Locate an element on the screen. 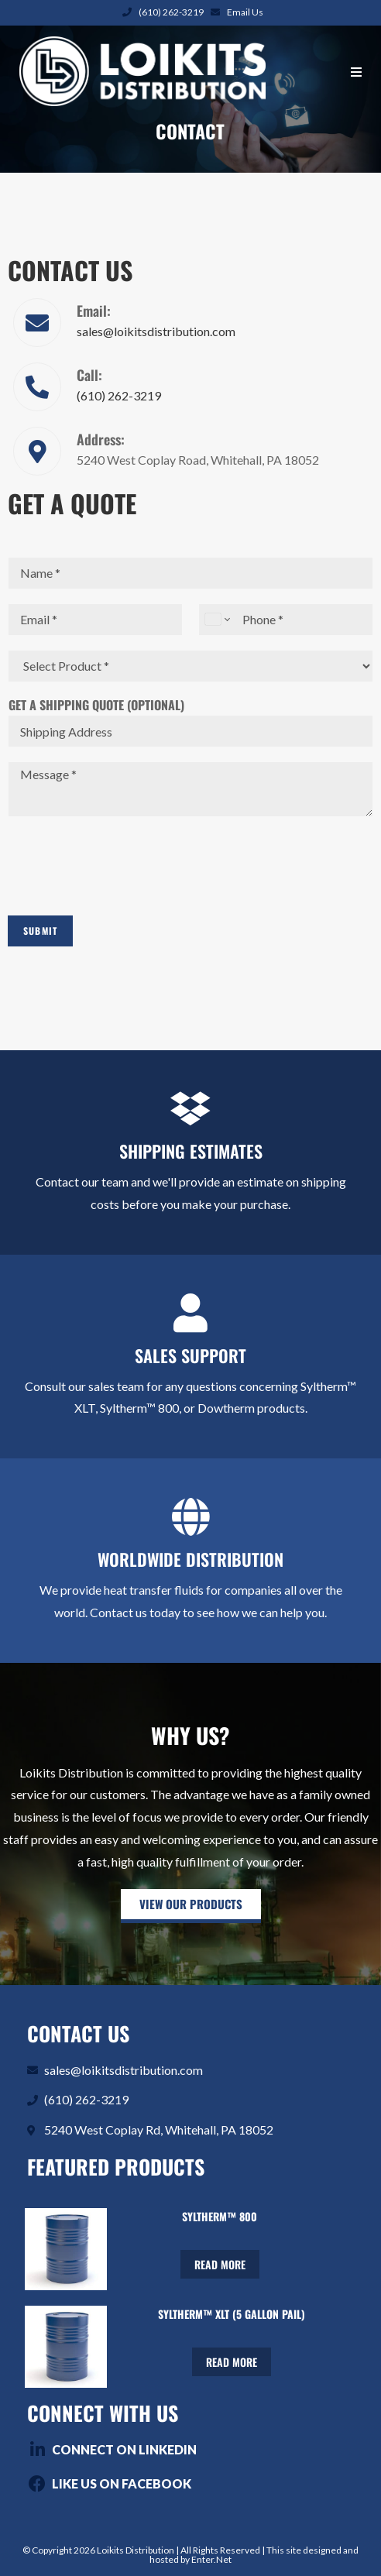  Read more [Read more about “Syltherm™ 800”] is located at coordinates (219, 2264).